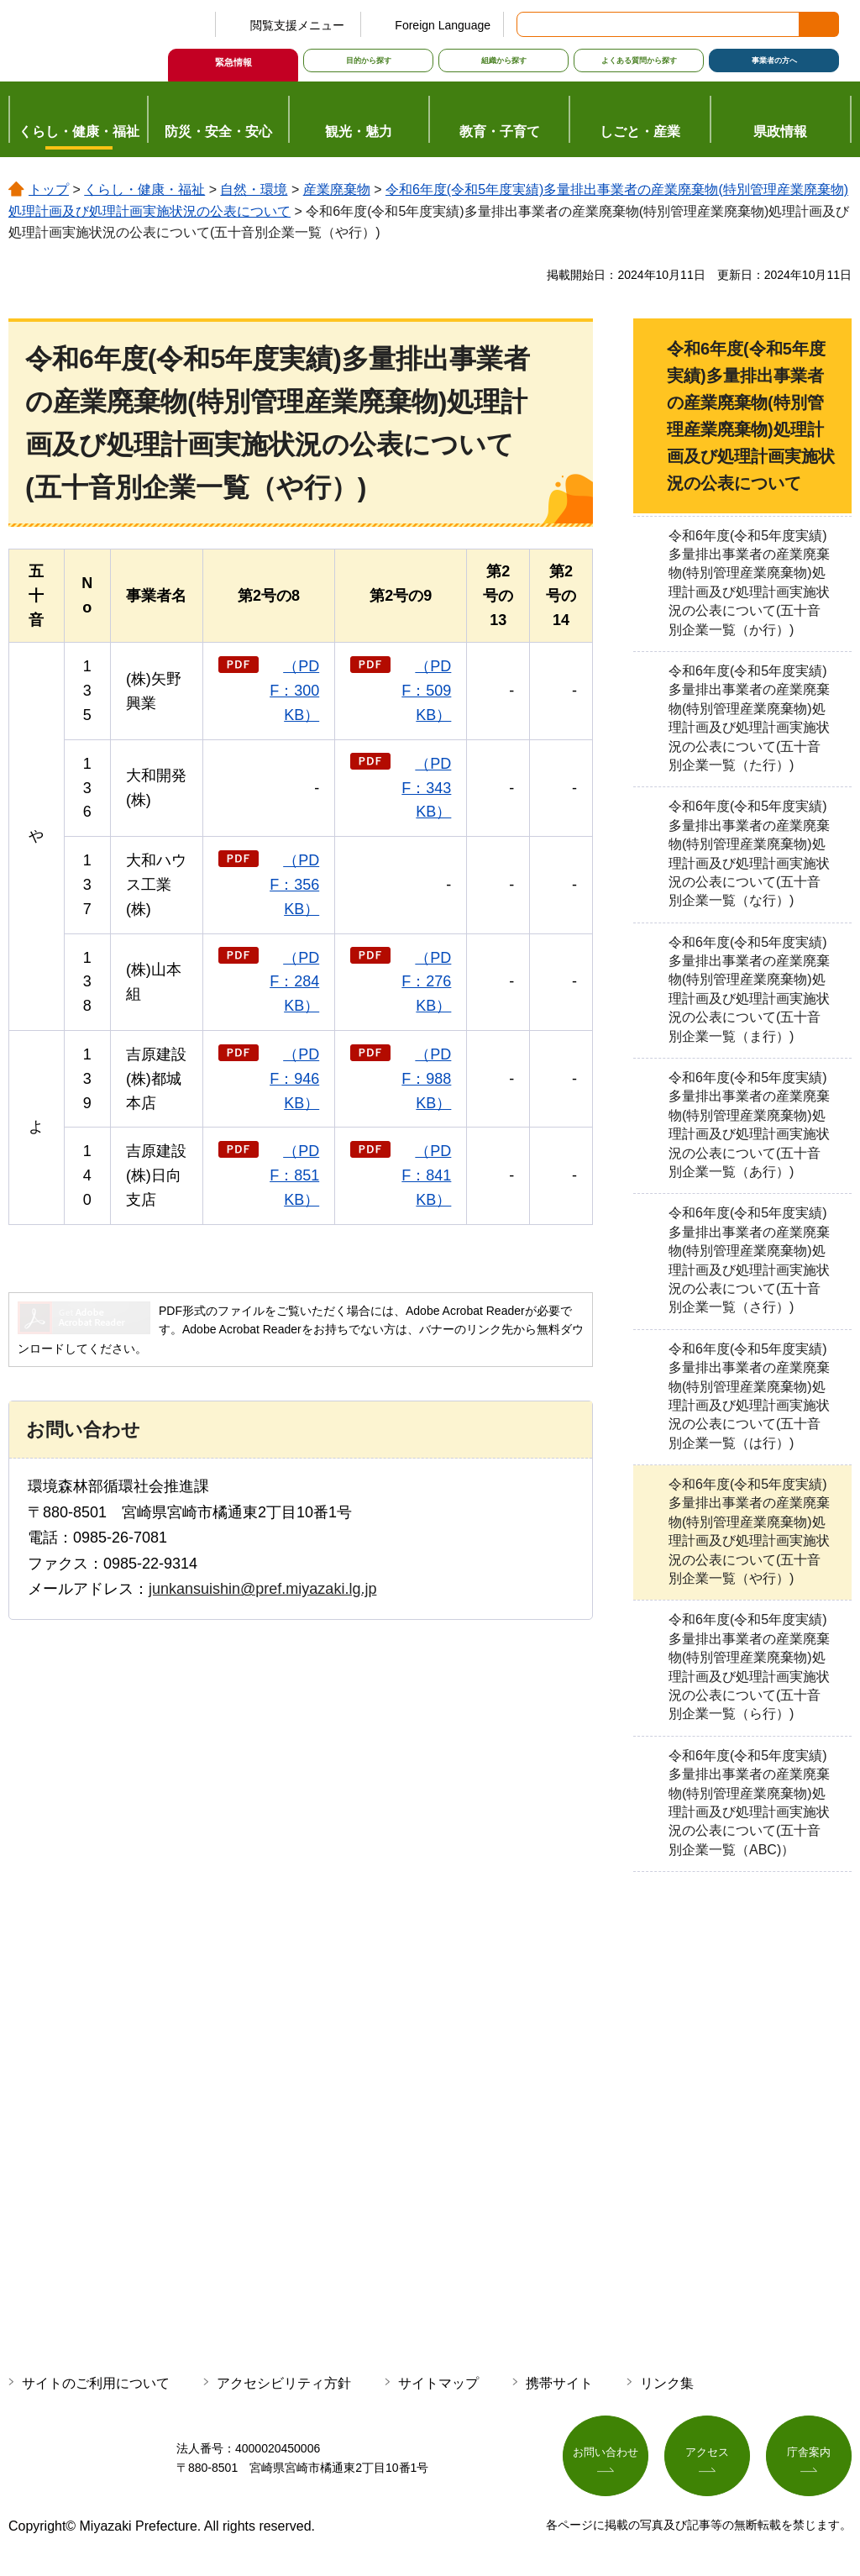  I want to click on 事業者の方へ, so click(774, 60).